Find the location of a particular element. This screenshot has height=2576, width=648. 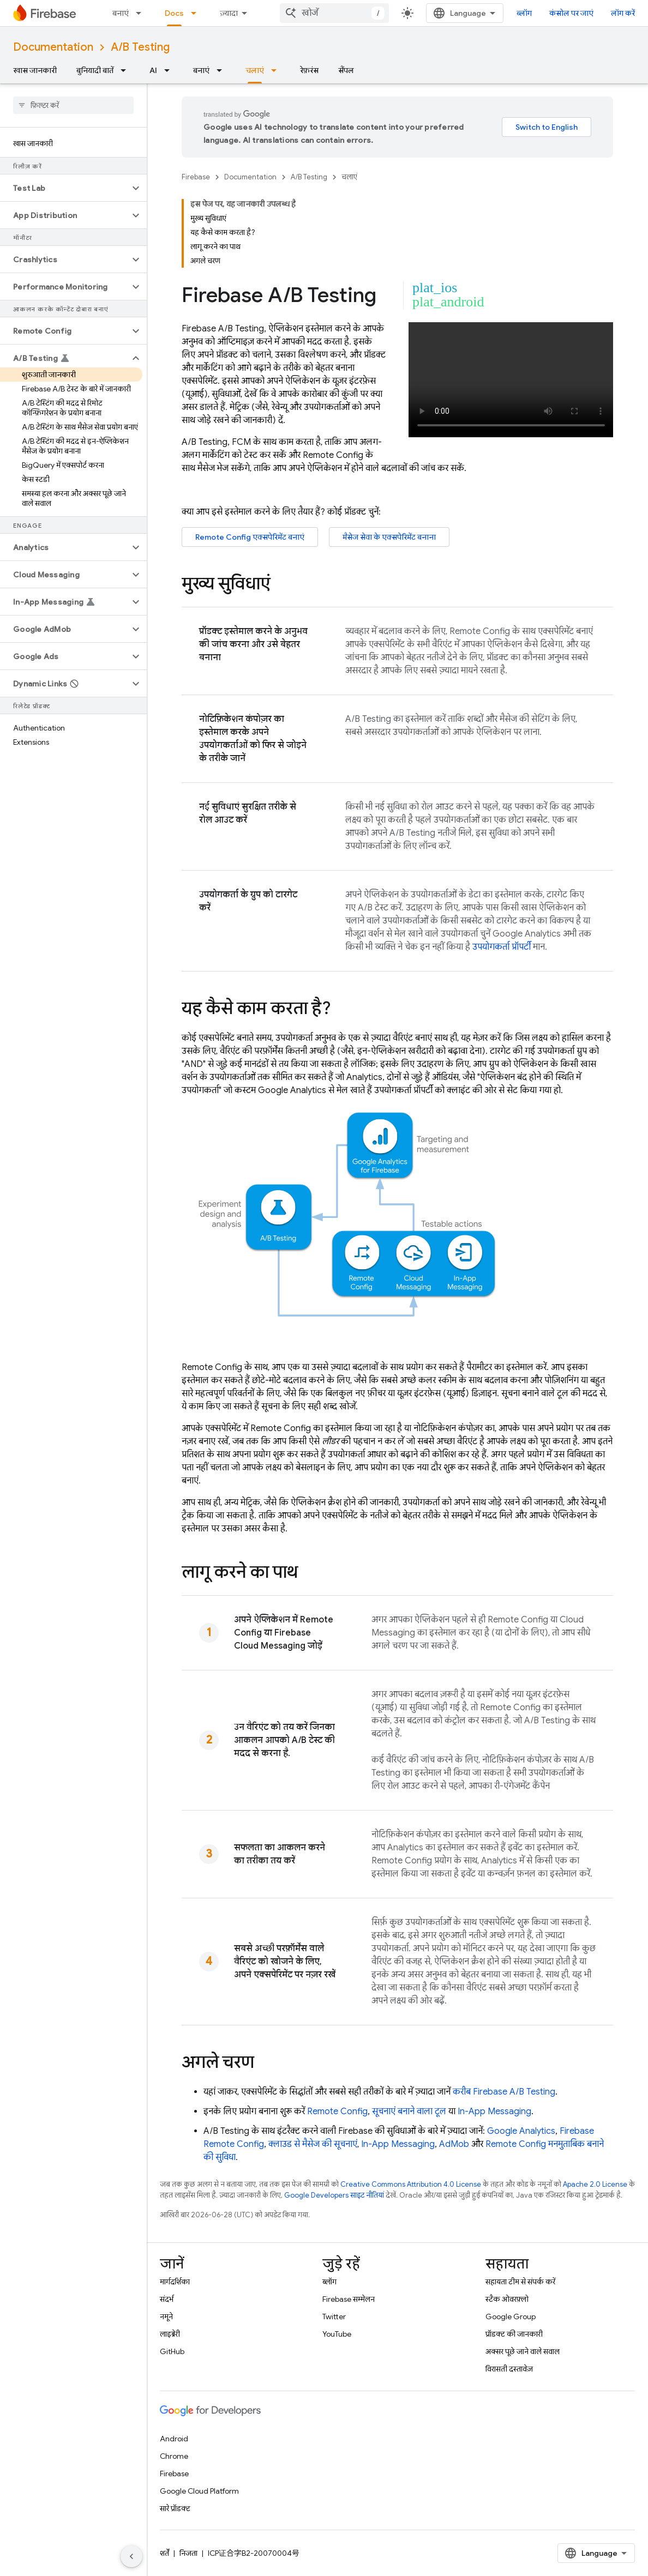

YouTube is located at coordinates (336, 2334).